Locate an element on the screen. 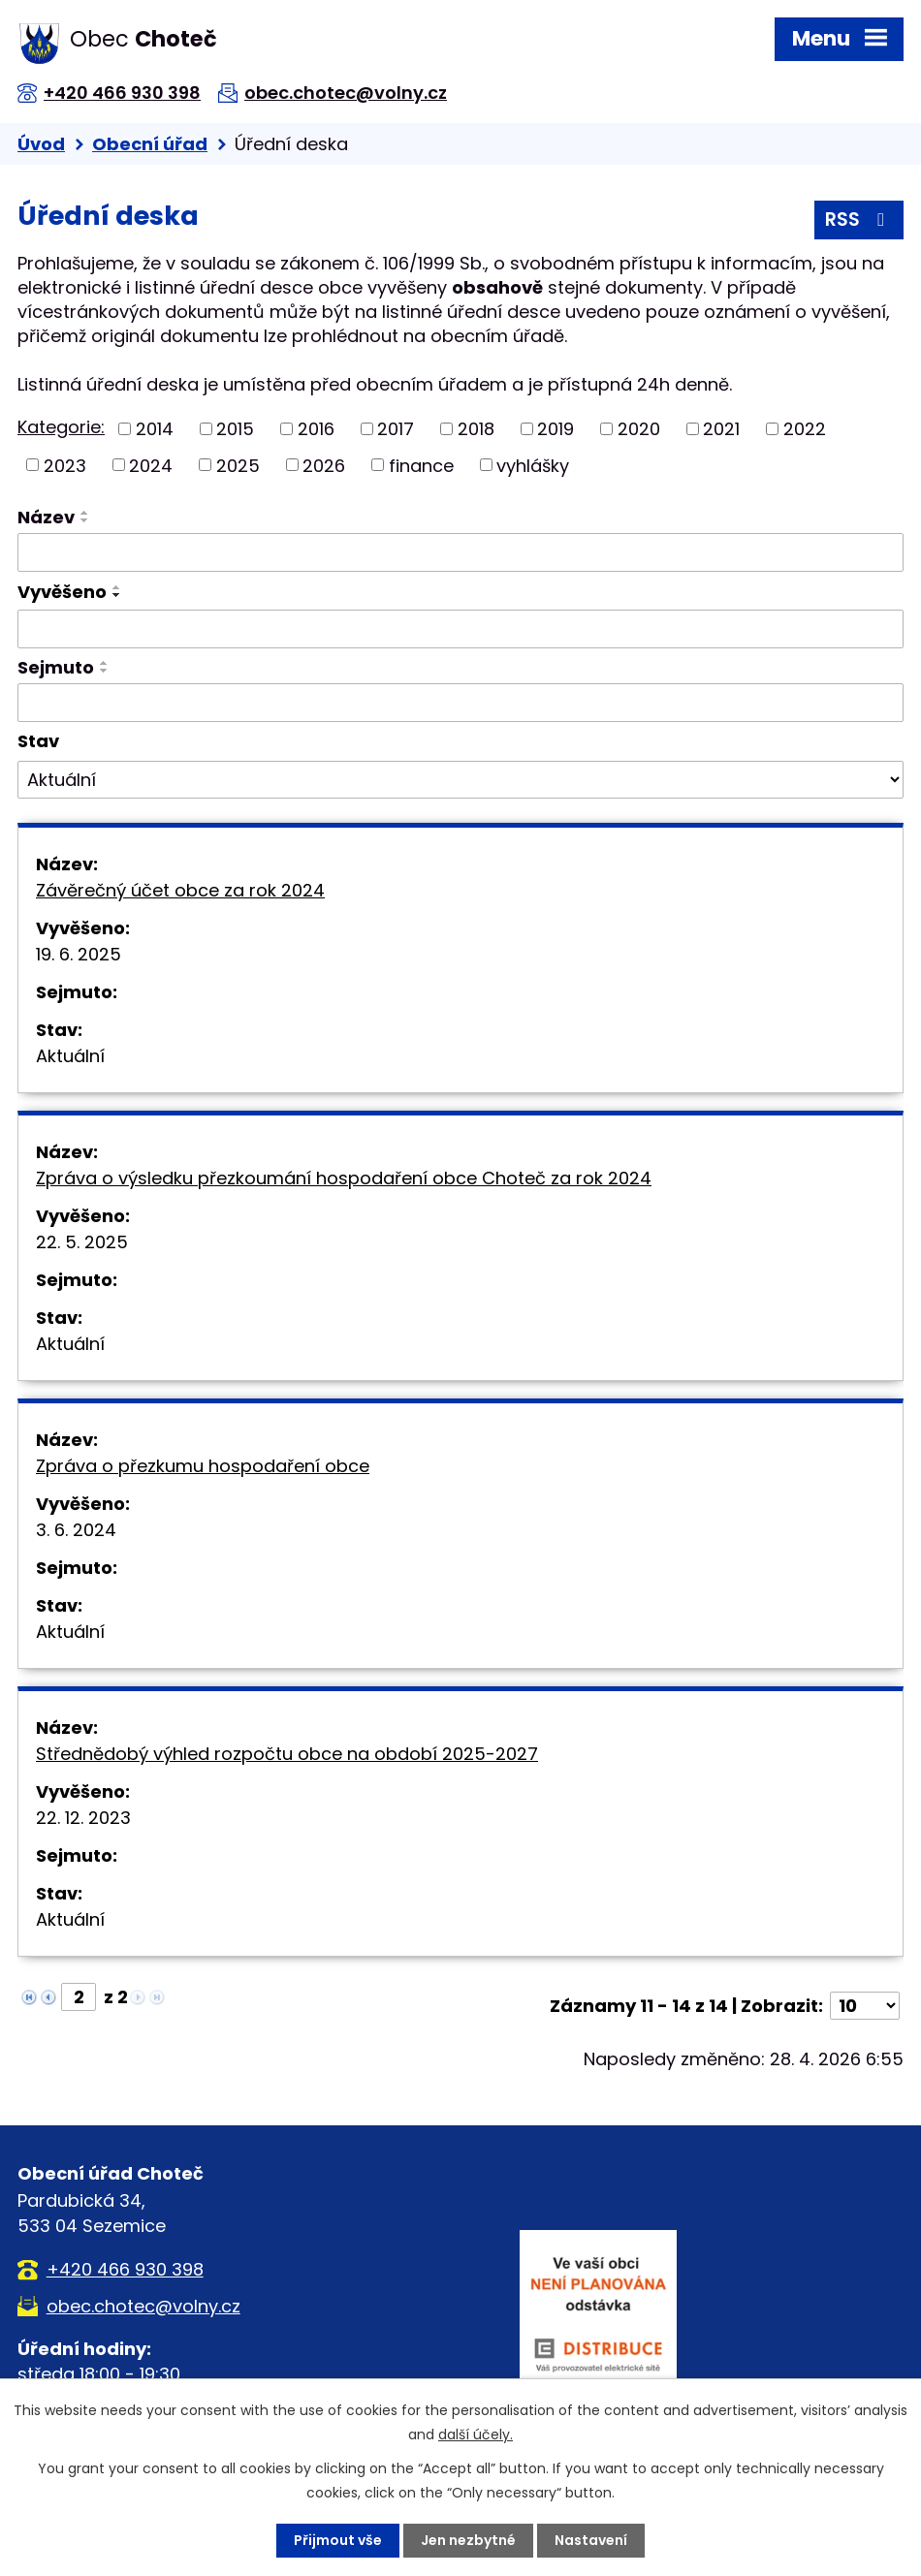 This screenshot has height=2576, width=921. [Vyhledat podle Vyvěšeno] is located at coordinates (460, 629).